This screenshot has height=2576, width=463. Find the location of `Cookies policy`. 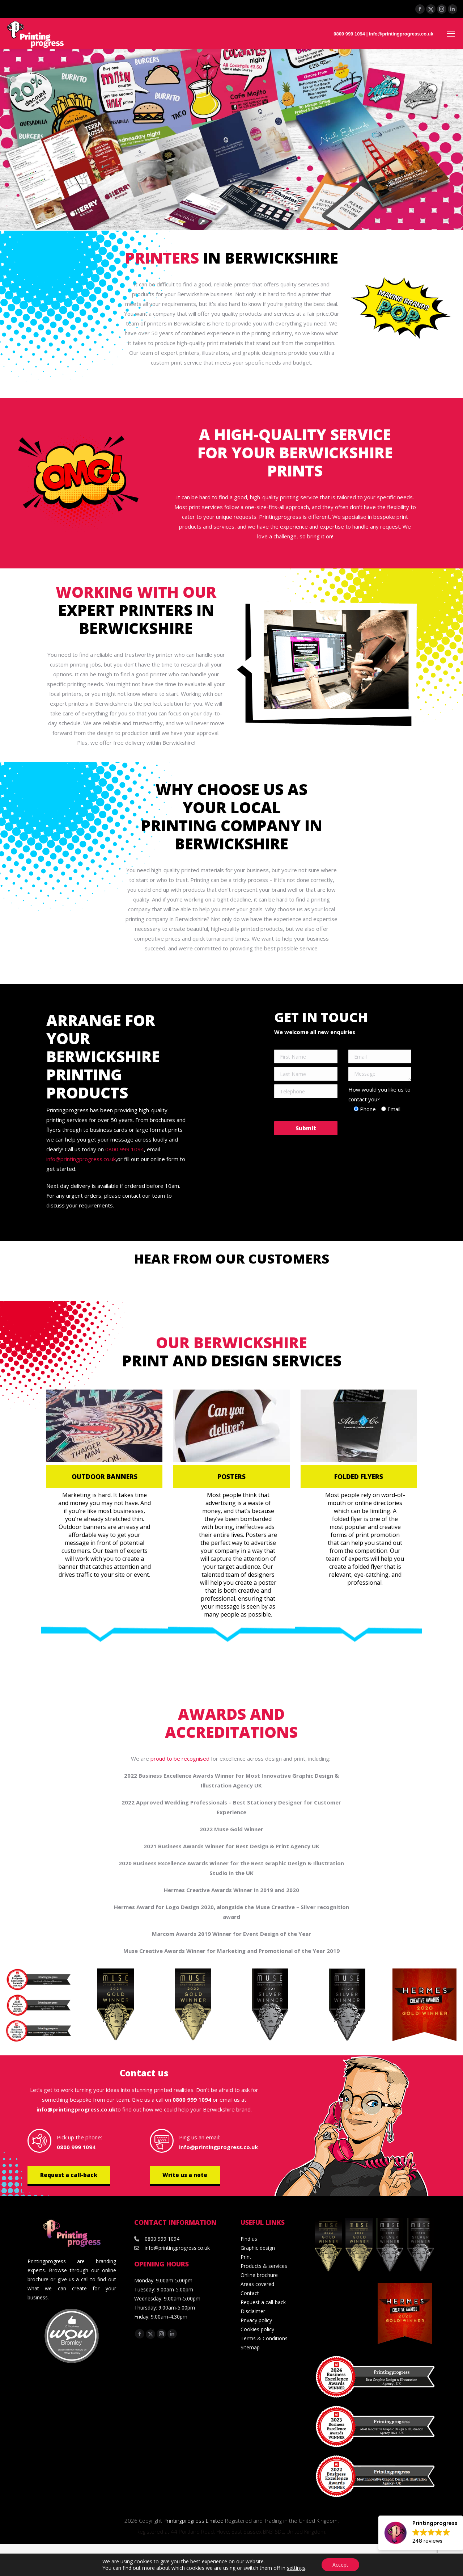

Cookies policy is located at coordinates (257, 2329).